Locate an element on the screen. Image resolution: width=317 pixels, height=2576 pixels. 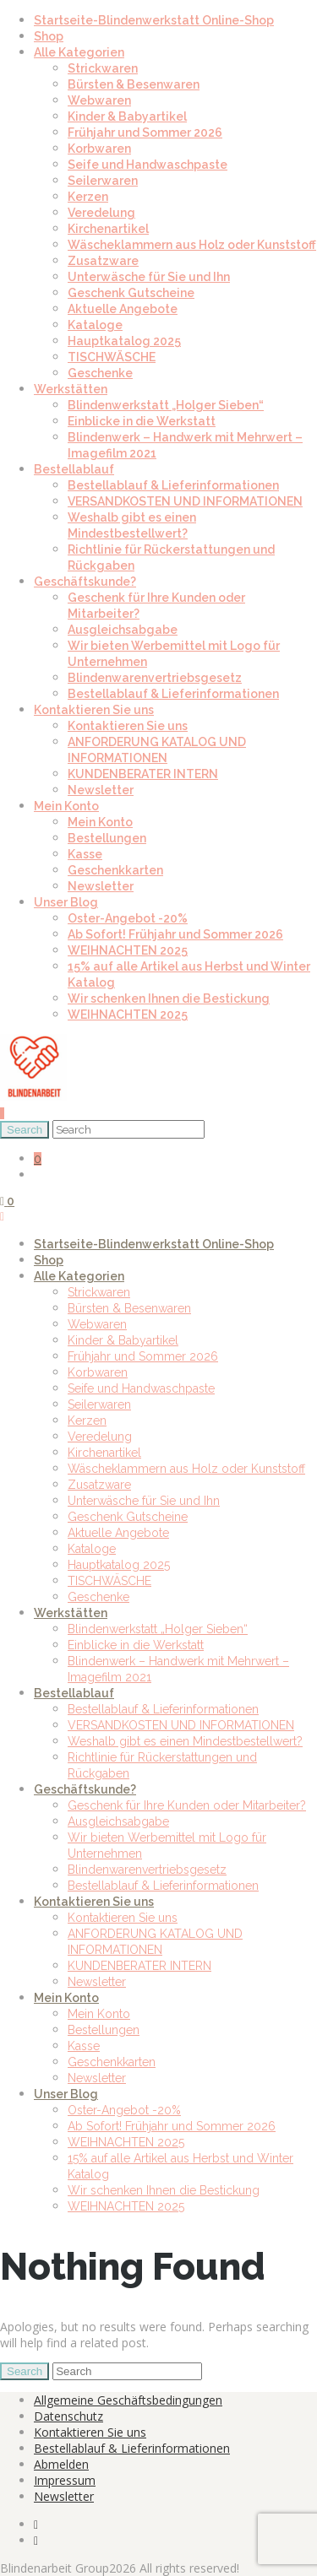
Oster-Angebot -20% is located at coordinates (128, 918).